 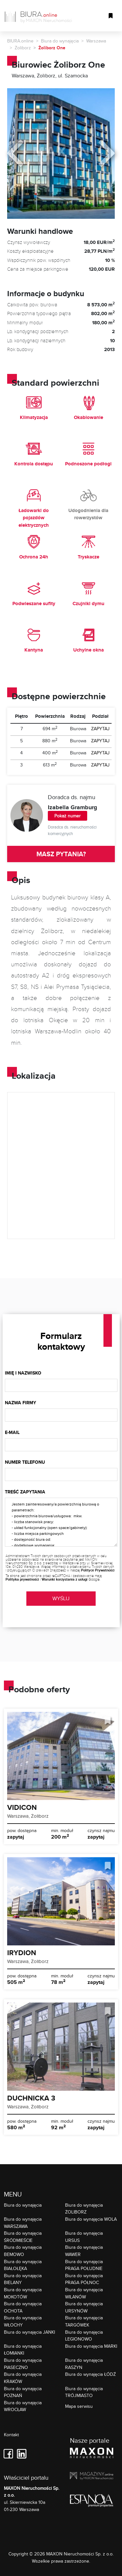 I want to click on Biura do wynajęcia BEMOWO, so click(x=23, y=2251).